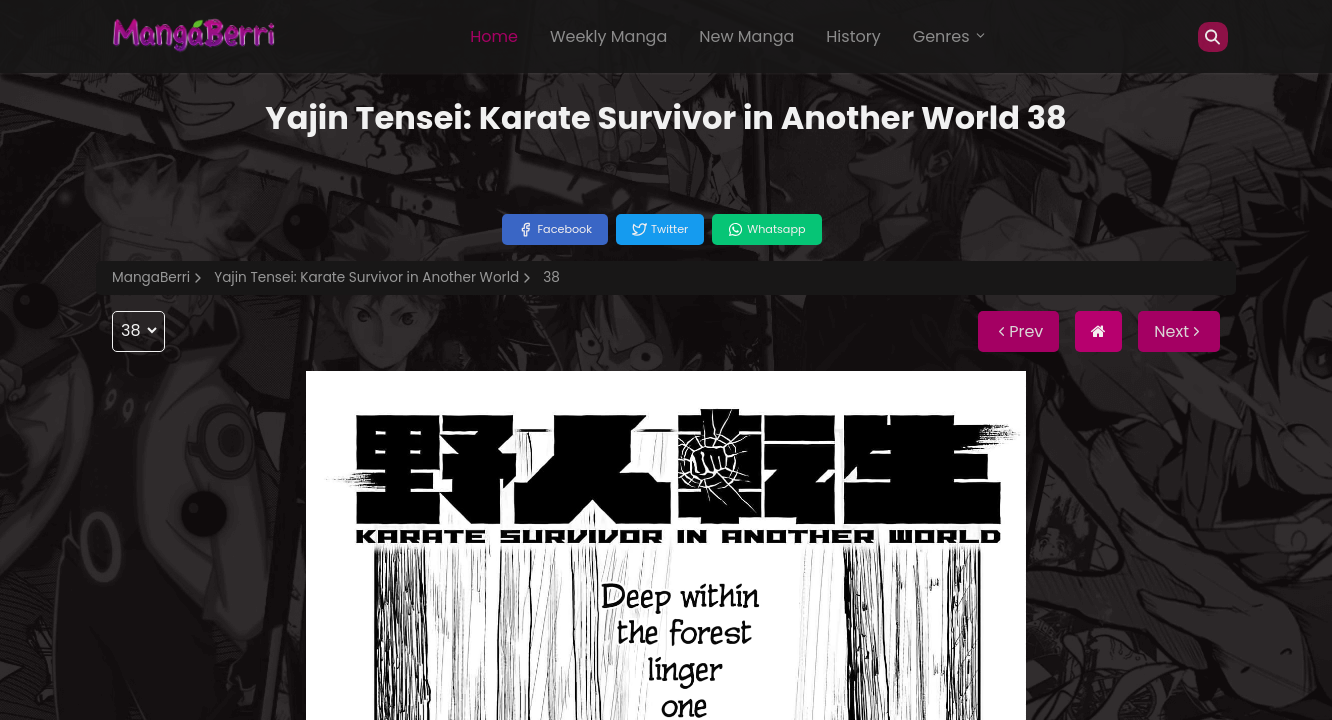 Image resolution: width=1332 pixels, height=720 pixels. I want to click on New Manga, so click(746, 36).